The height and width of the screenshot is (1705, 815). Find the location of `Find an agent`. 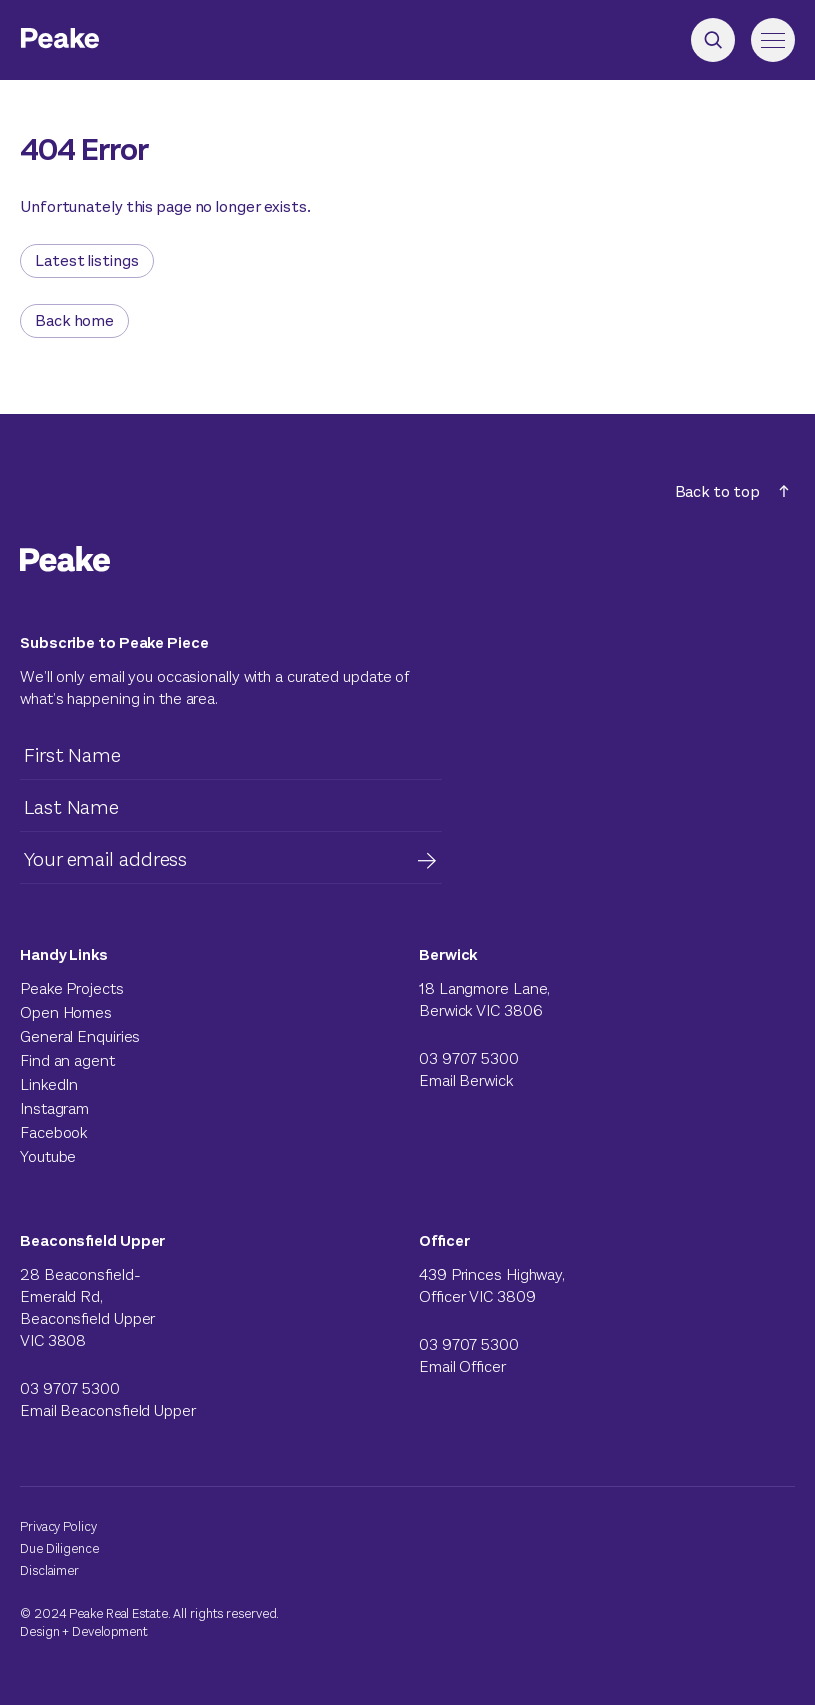

Find an agent is located at coordinates (67, 1060).